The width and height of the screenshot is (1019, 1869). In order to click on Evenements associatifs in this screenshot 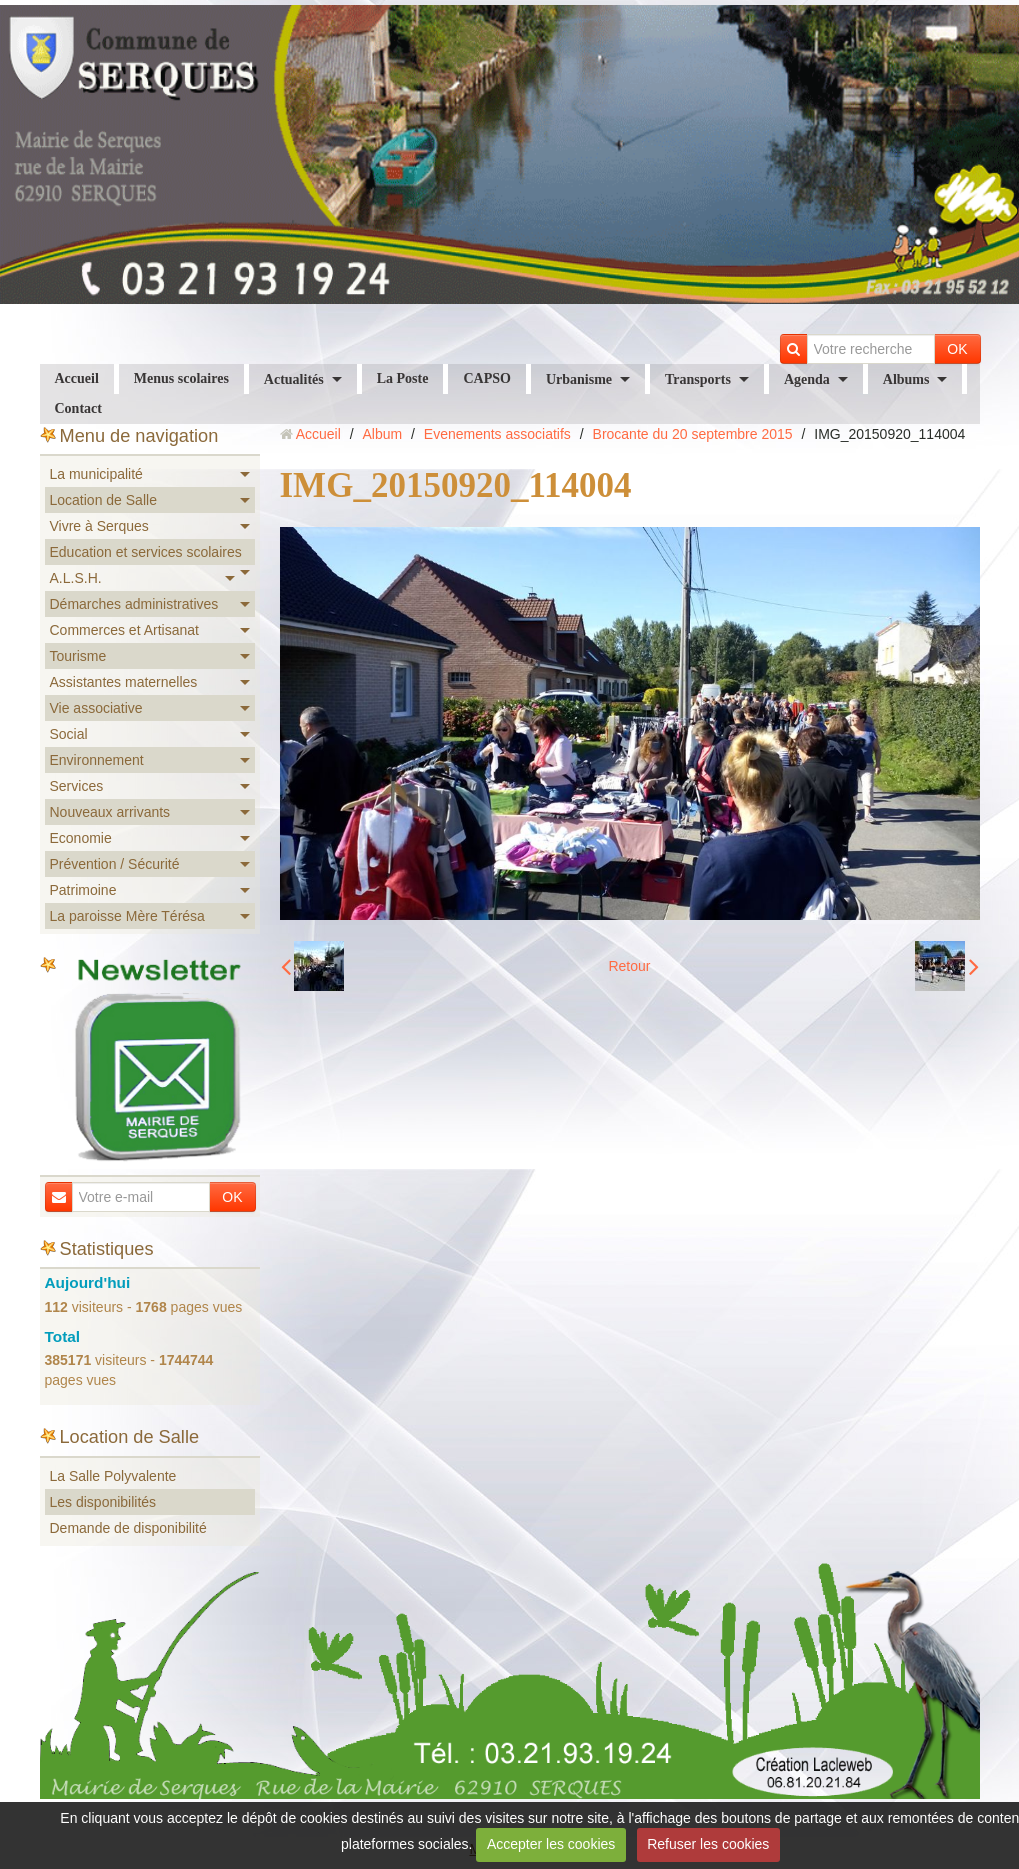, I will do `click(497, 434)`.